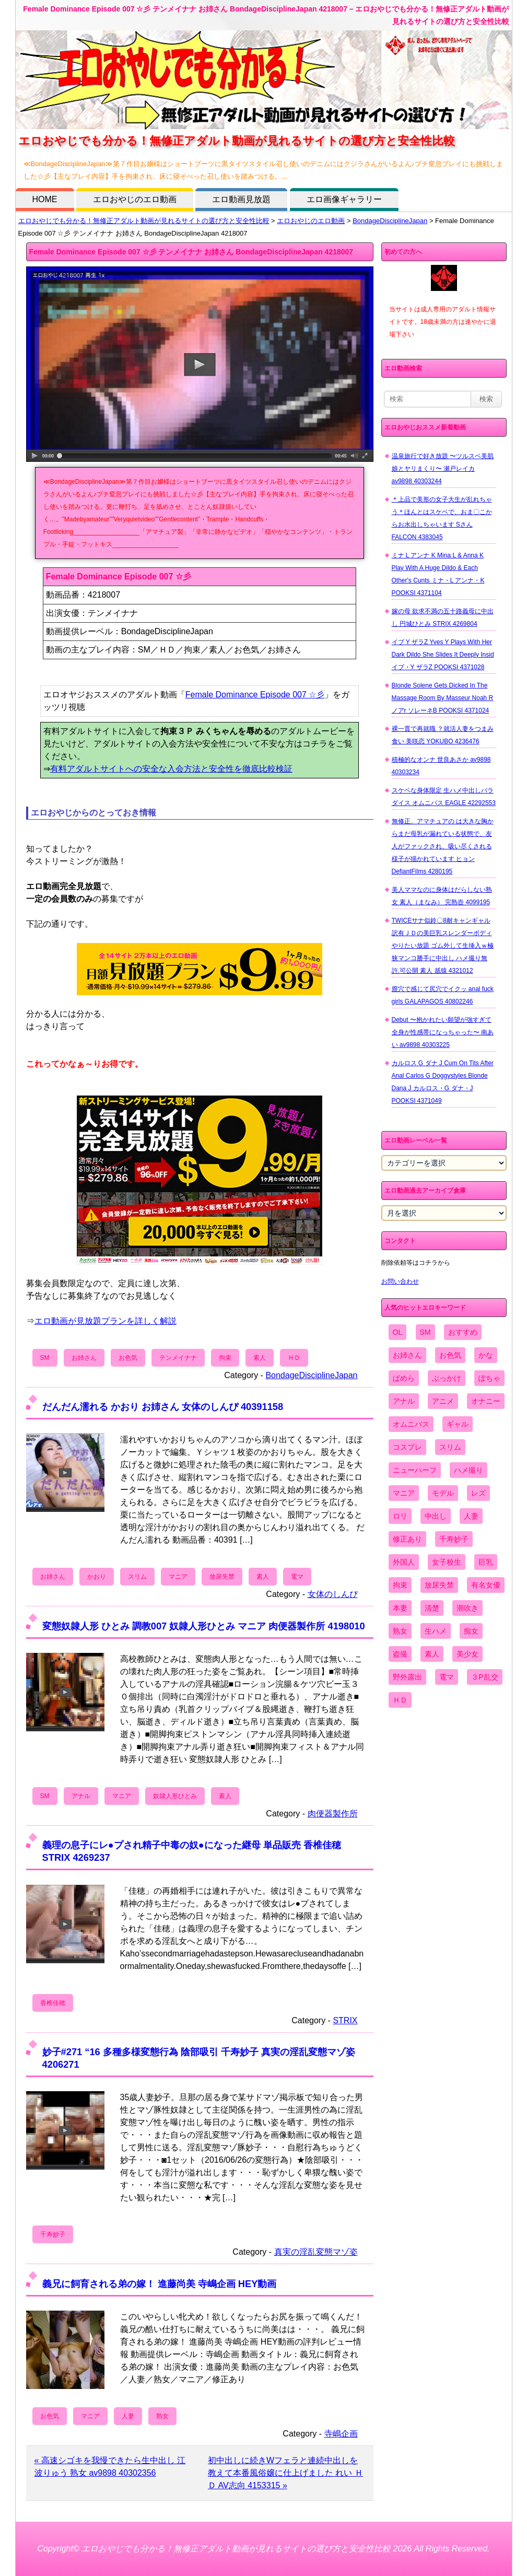 Image resolution: width=527 pixels, height=2576 pixels. Describe the element at coordinates (432, 1654) in the screenshot. I see `素人 [素人 (10,655個の項目)]` at that location.